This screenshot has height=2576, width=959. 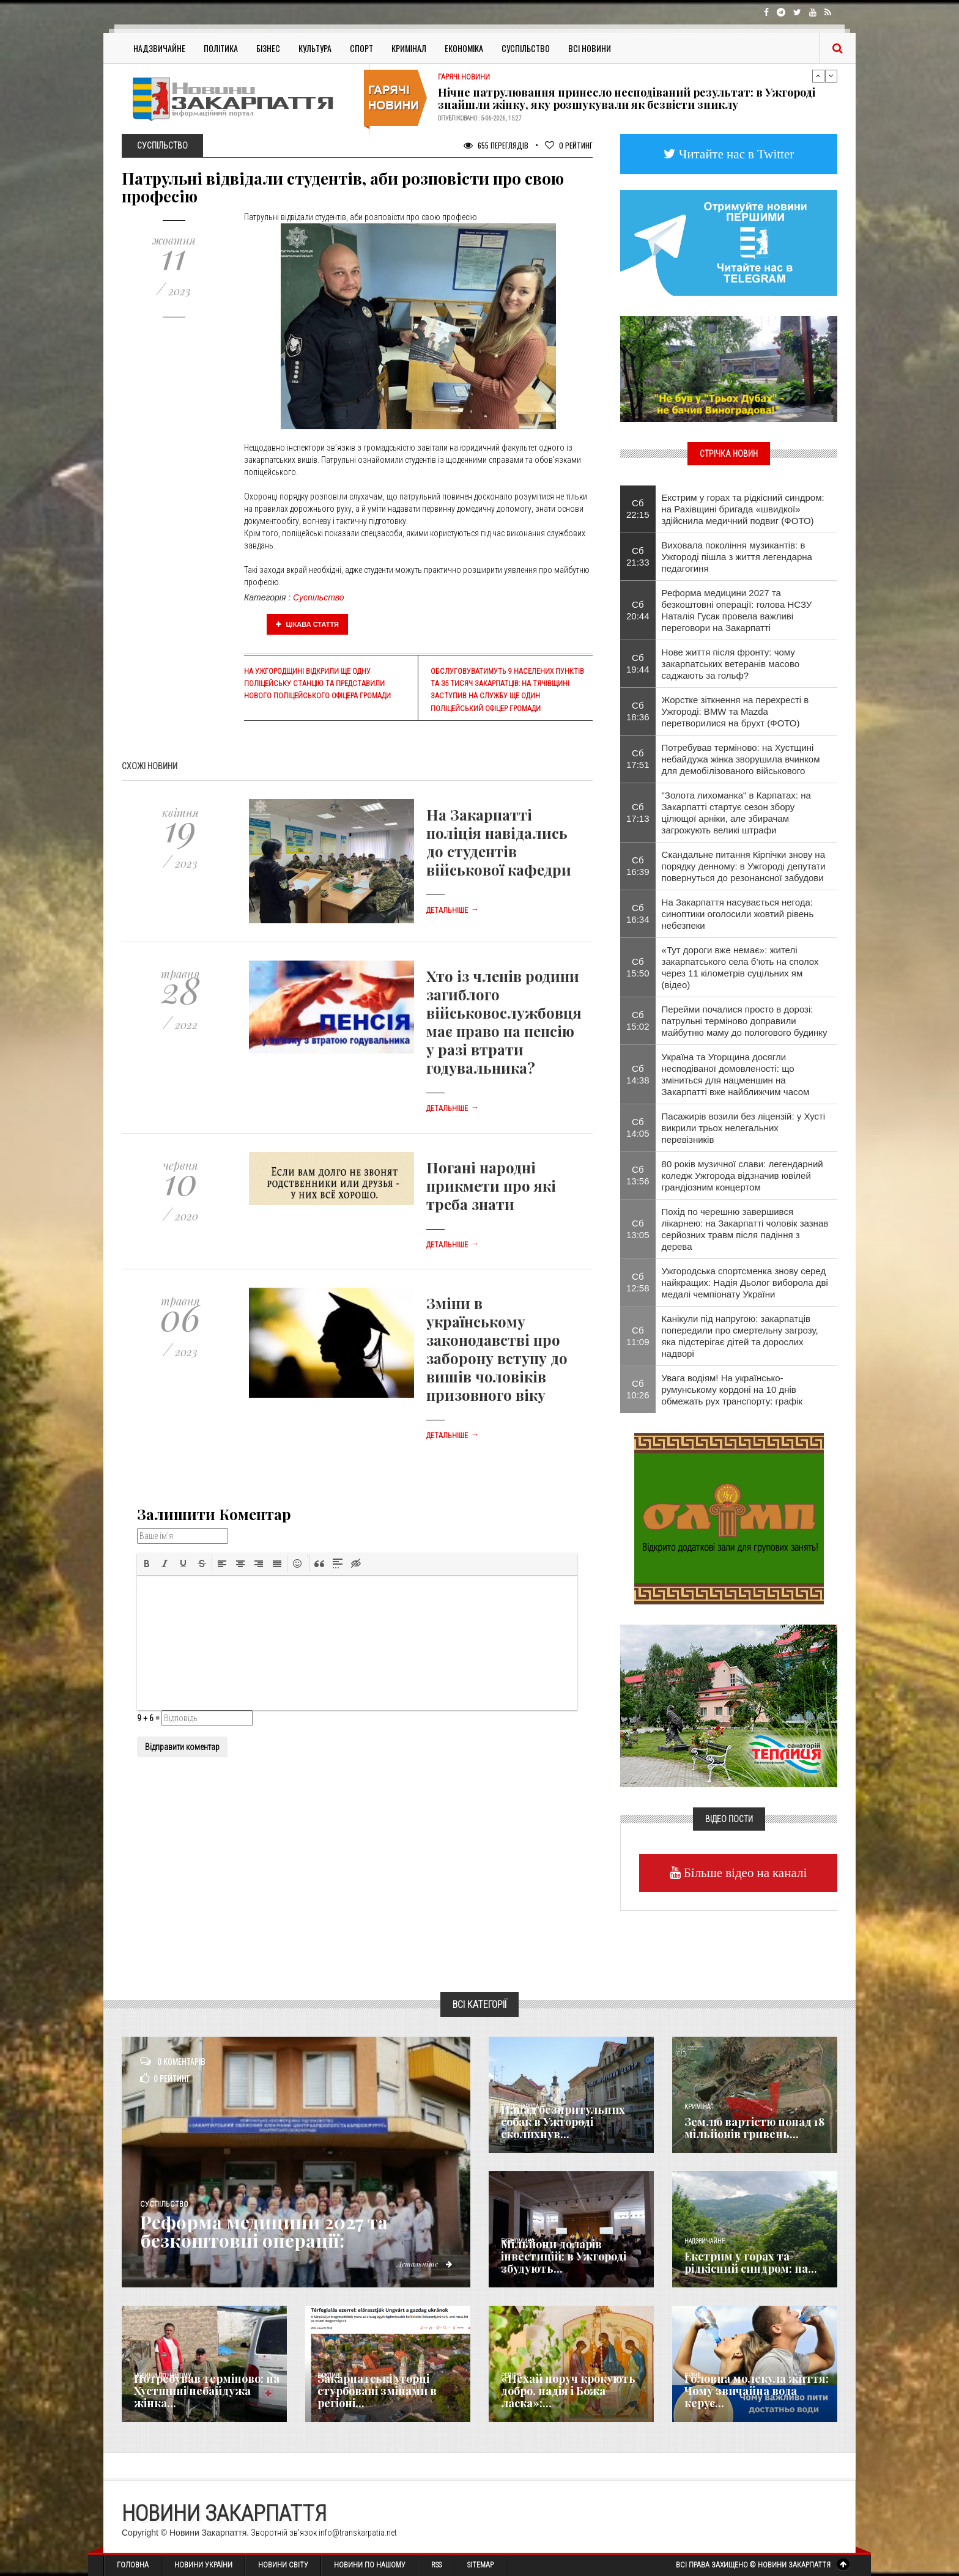 I want to click on Реформа медицини 2027 та безкоштовні операції: голова НСЗУ Наталія Гусак провела важливі переговори на Закарпатті, so click(x=737, y=610).